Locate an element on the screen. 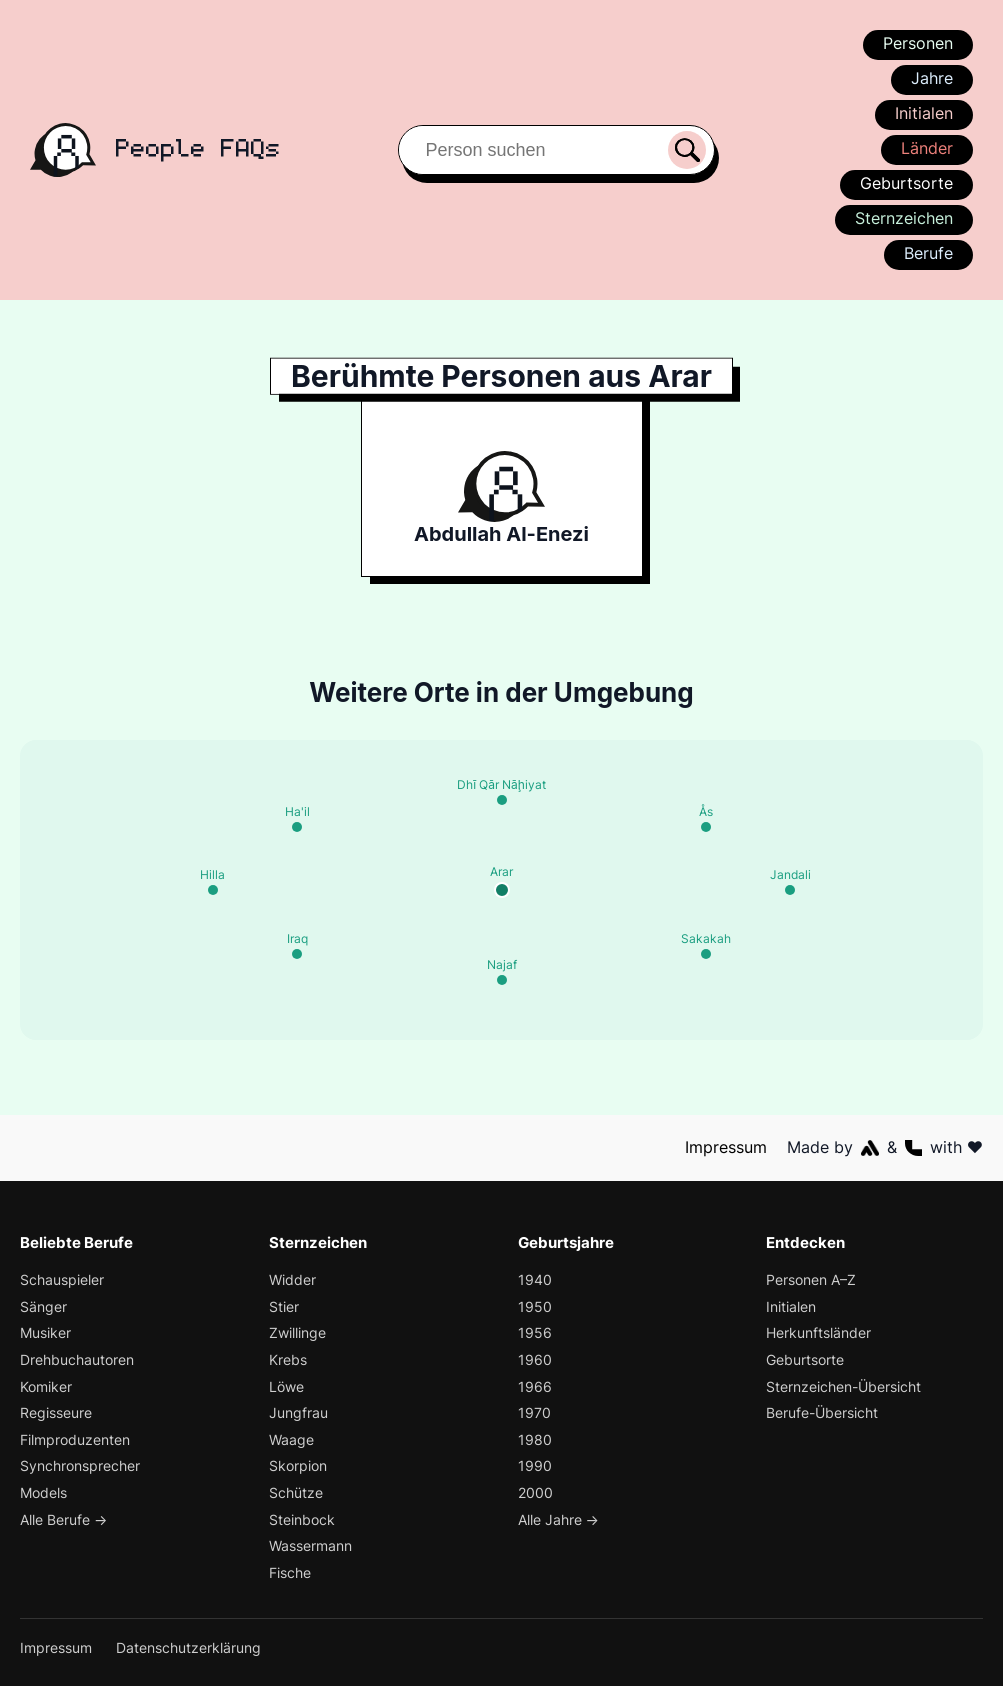 Image resolution: width=1003 pixels, height=1686 pixels. 1970 is located at coordinates (533, 1412).